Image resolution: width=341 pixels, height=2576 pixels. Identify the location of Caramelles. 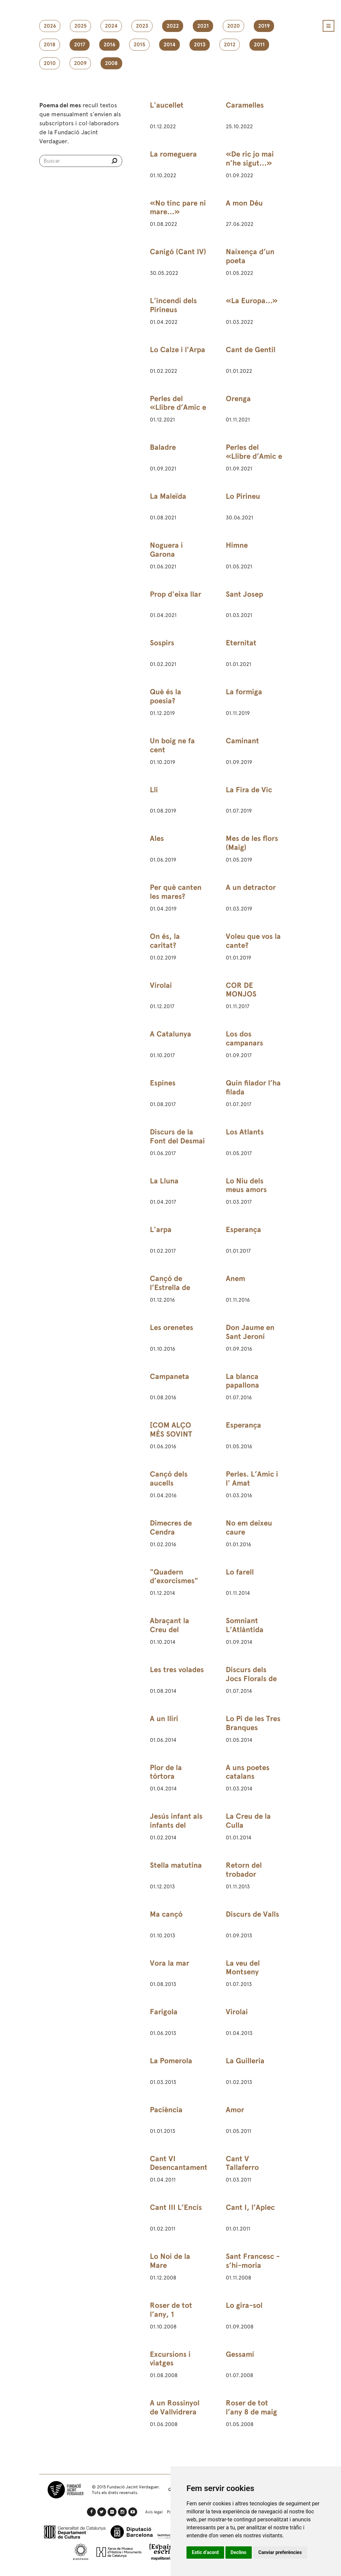
(245, 105).